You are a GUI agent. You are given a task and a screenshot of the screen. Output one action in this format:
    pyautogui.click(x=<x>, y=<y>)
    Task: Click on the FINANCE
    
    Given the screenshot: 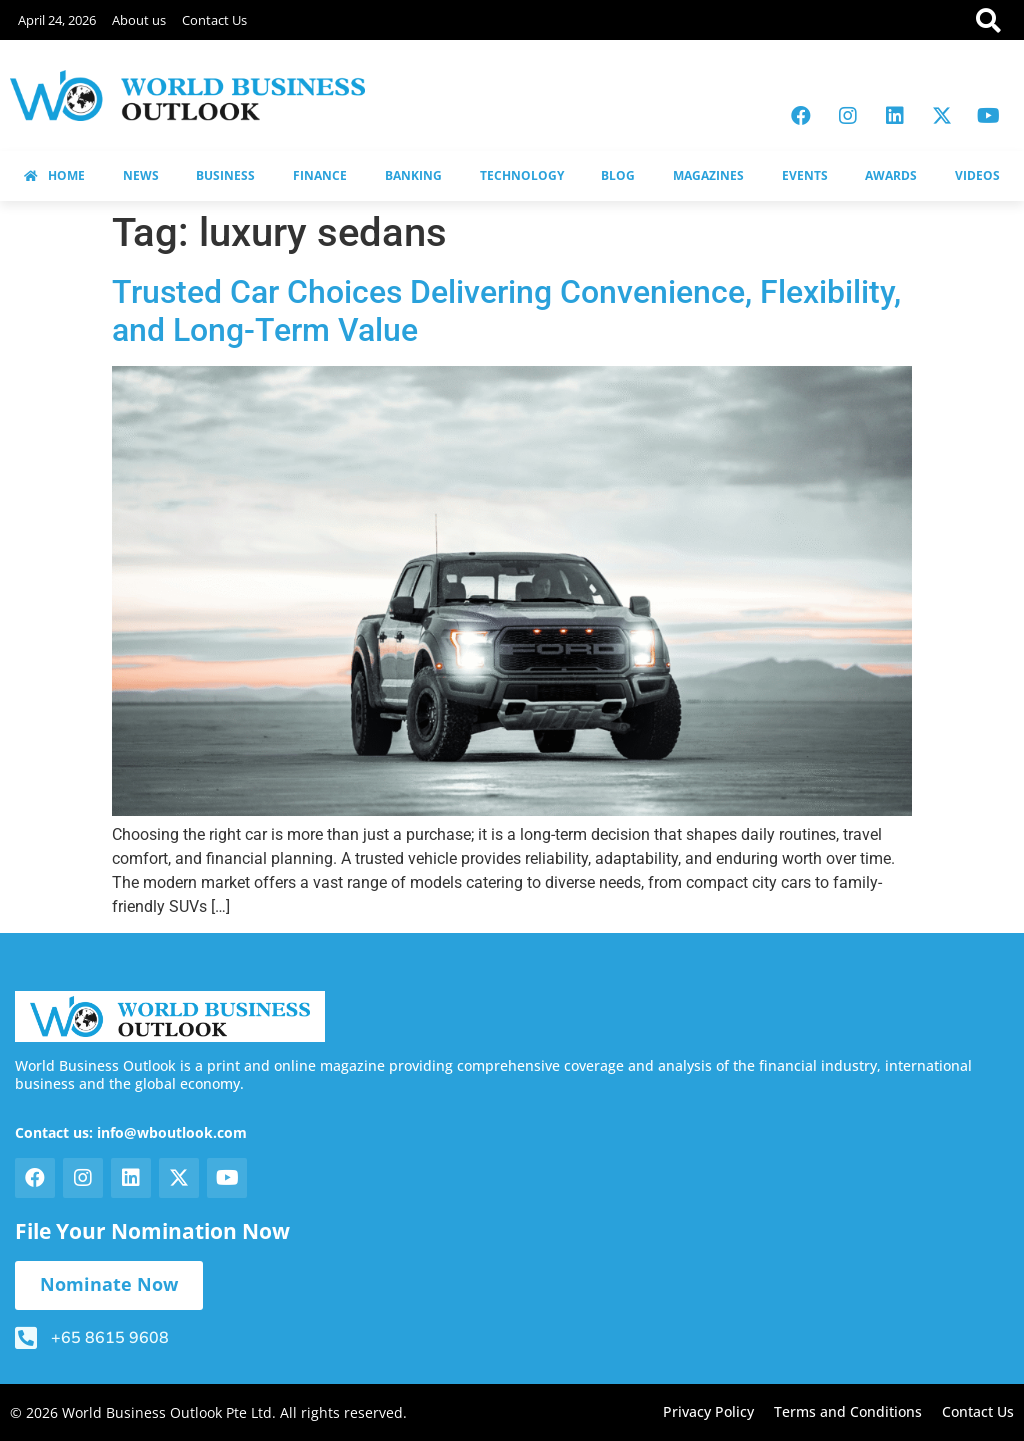 What is the action you would take?
    pyautogui.click(x=320, y=175)
    